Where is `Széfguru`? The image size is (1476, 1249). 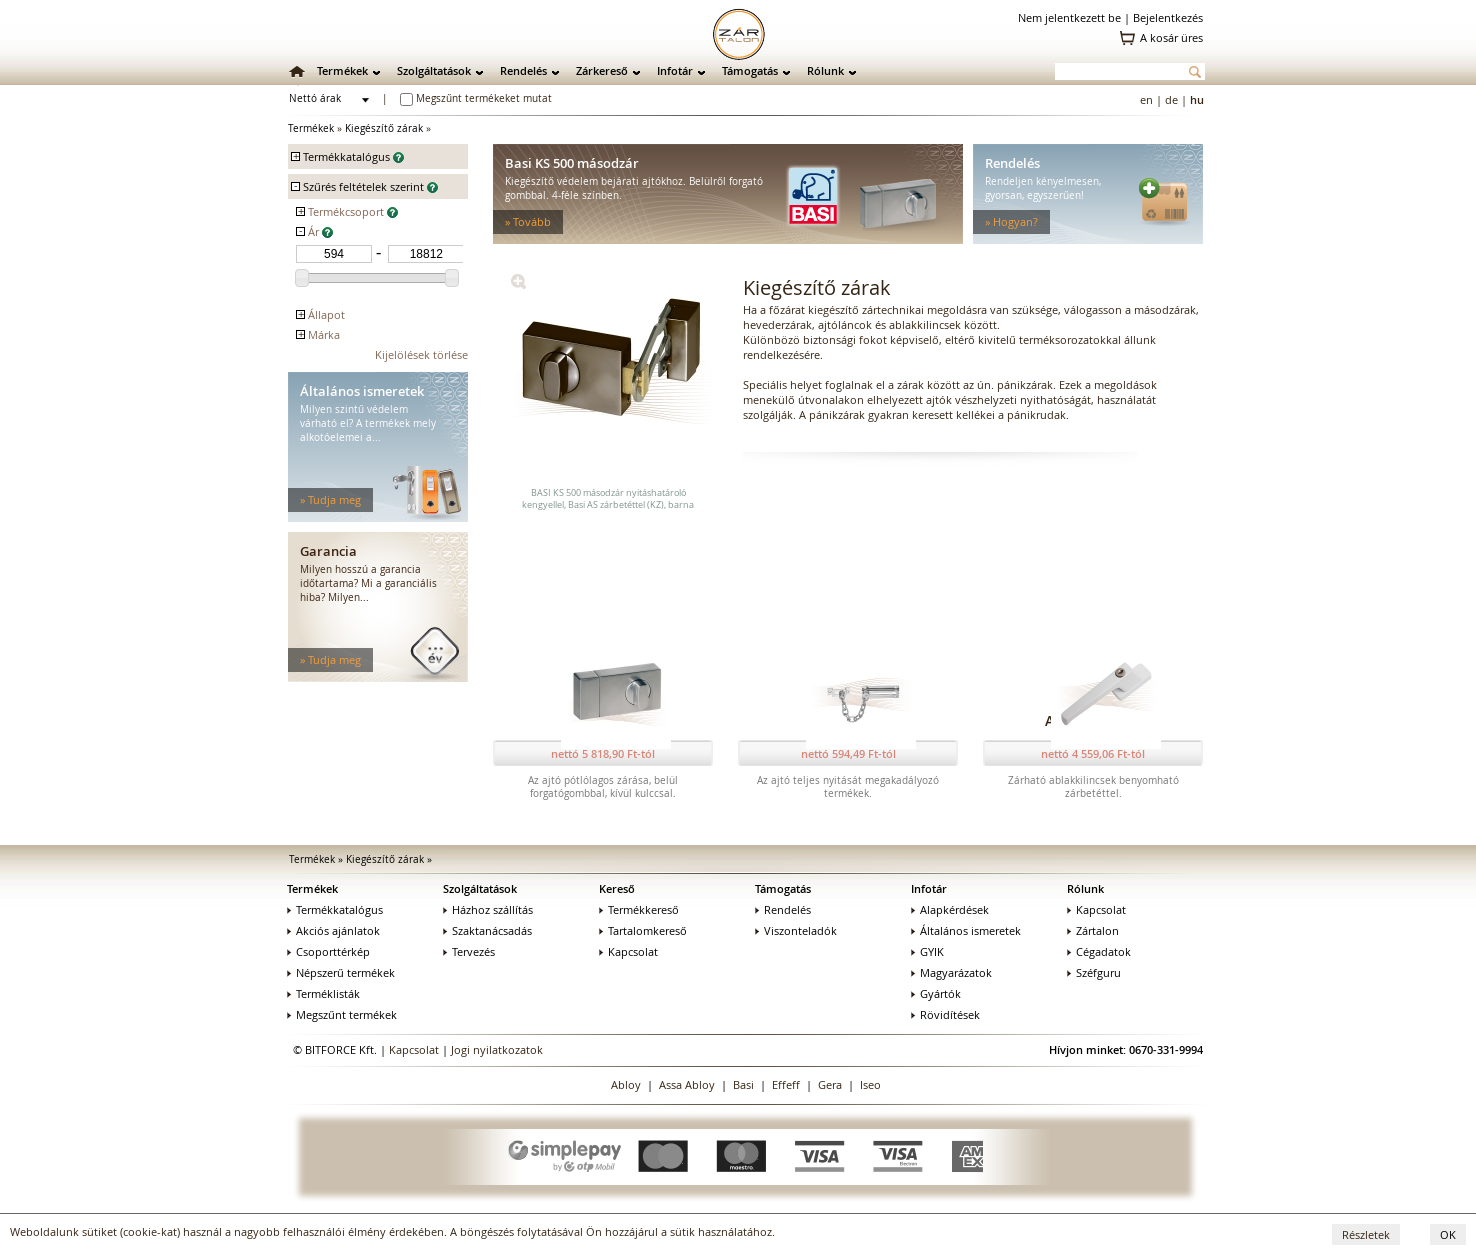 Széfguru is located at coordinates (1094, 972).